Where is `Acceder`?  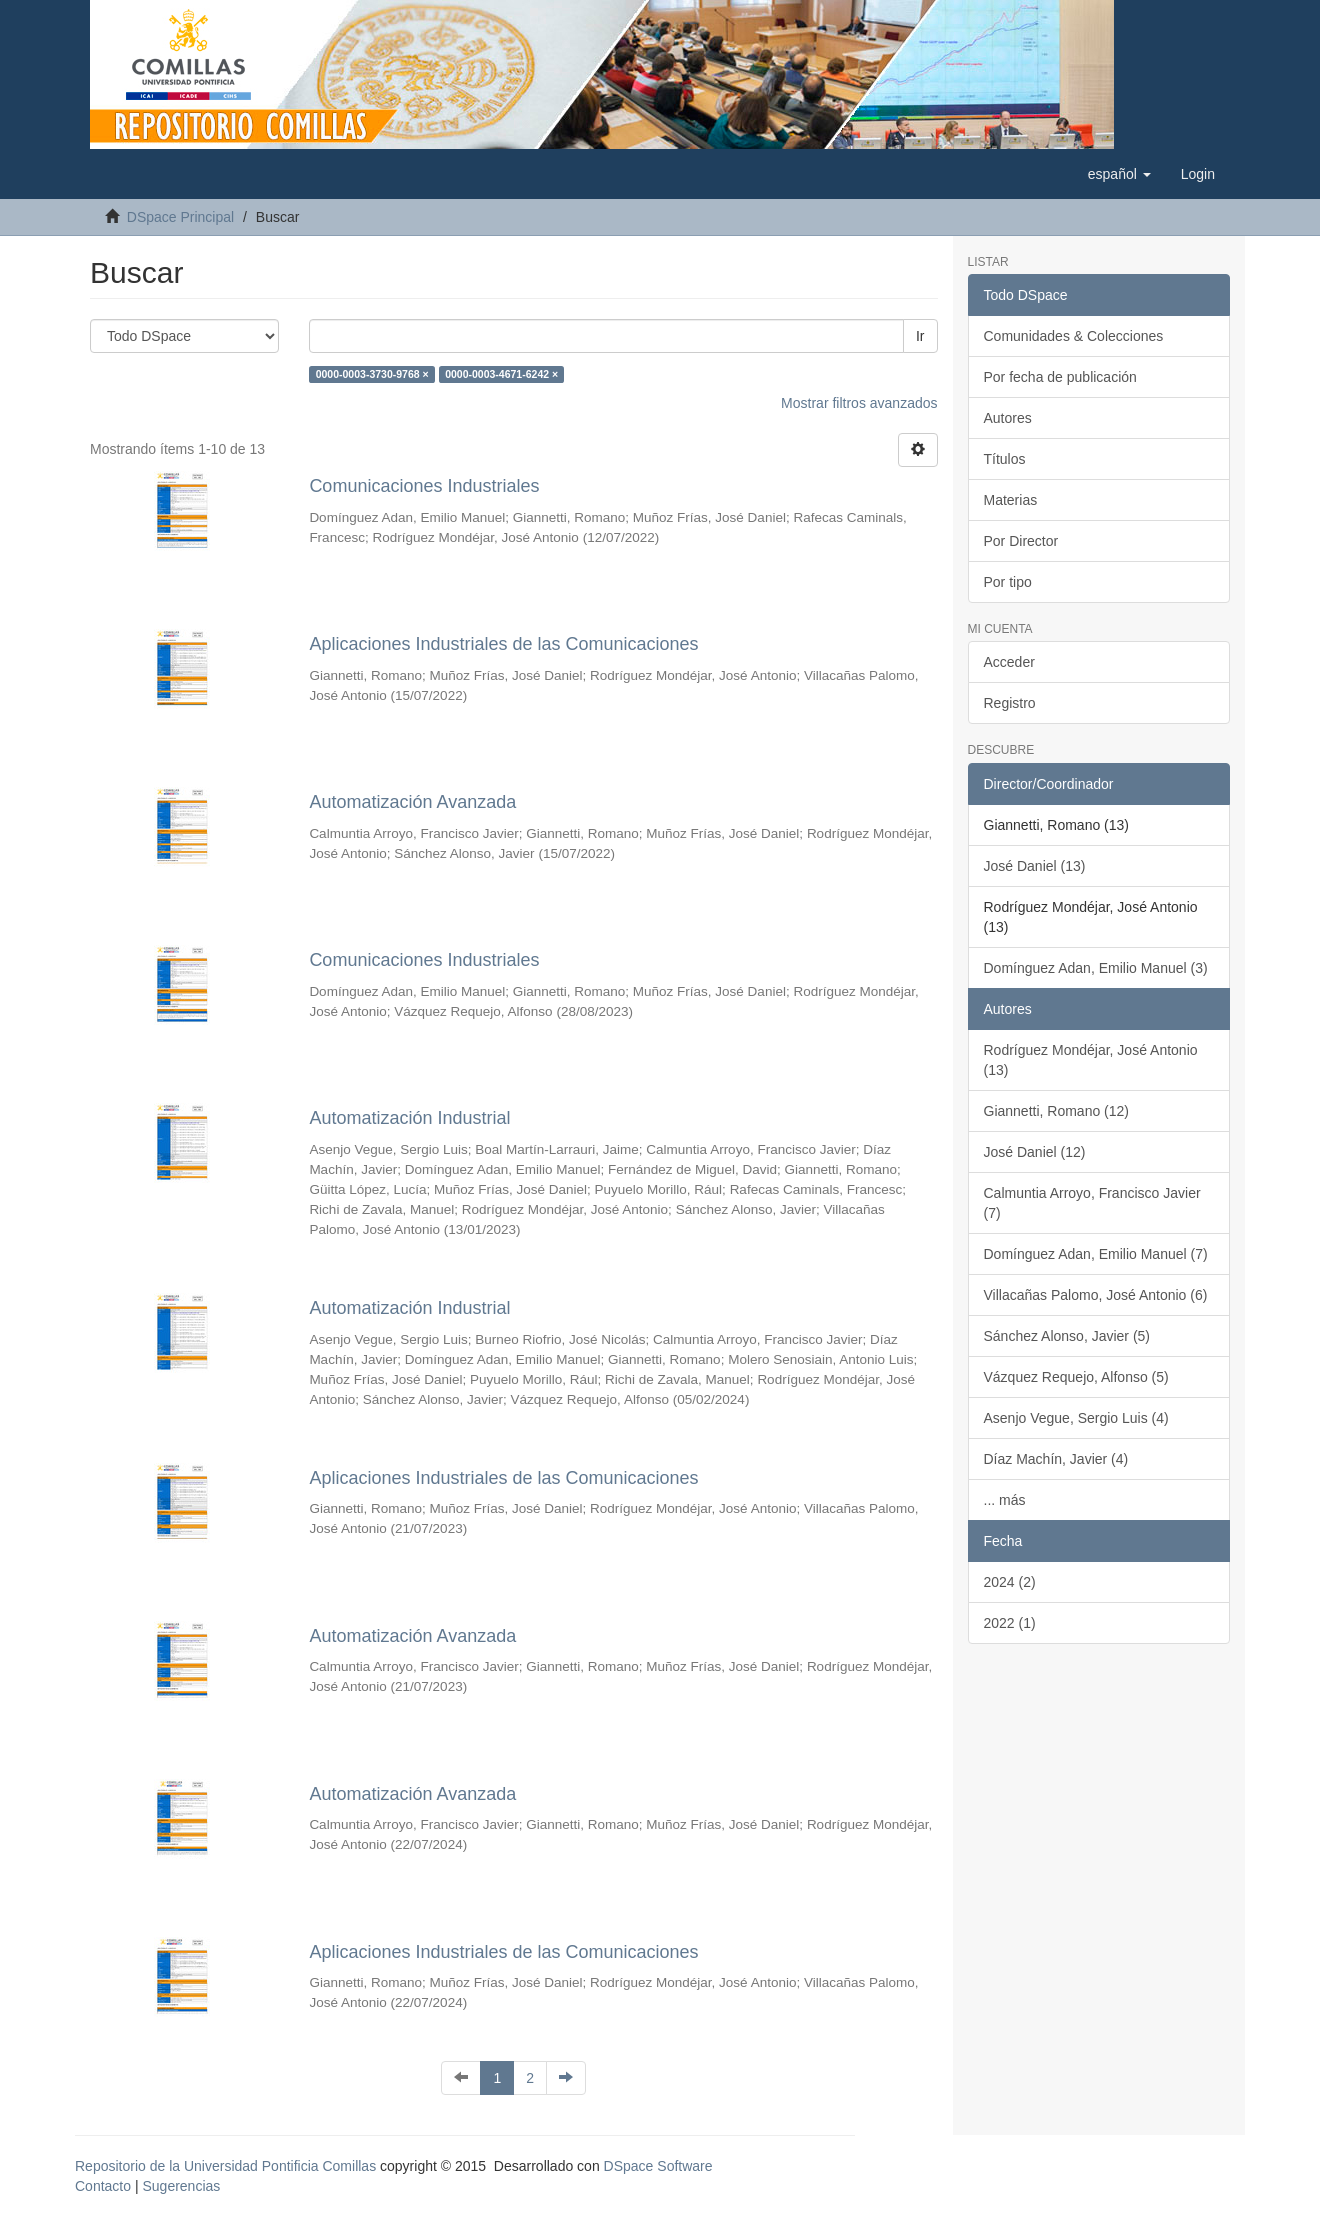 Acceder is located at coordinates (1009, 662).